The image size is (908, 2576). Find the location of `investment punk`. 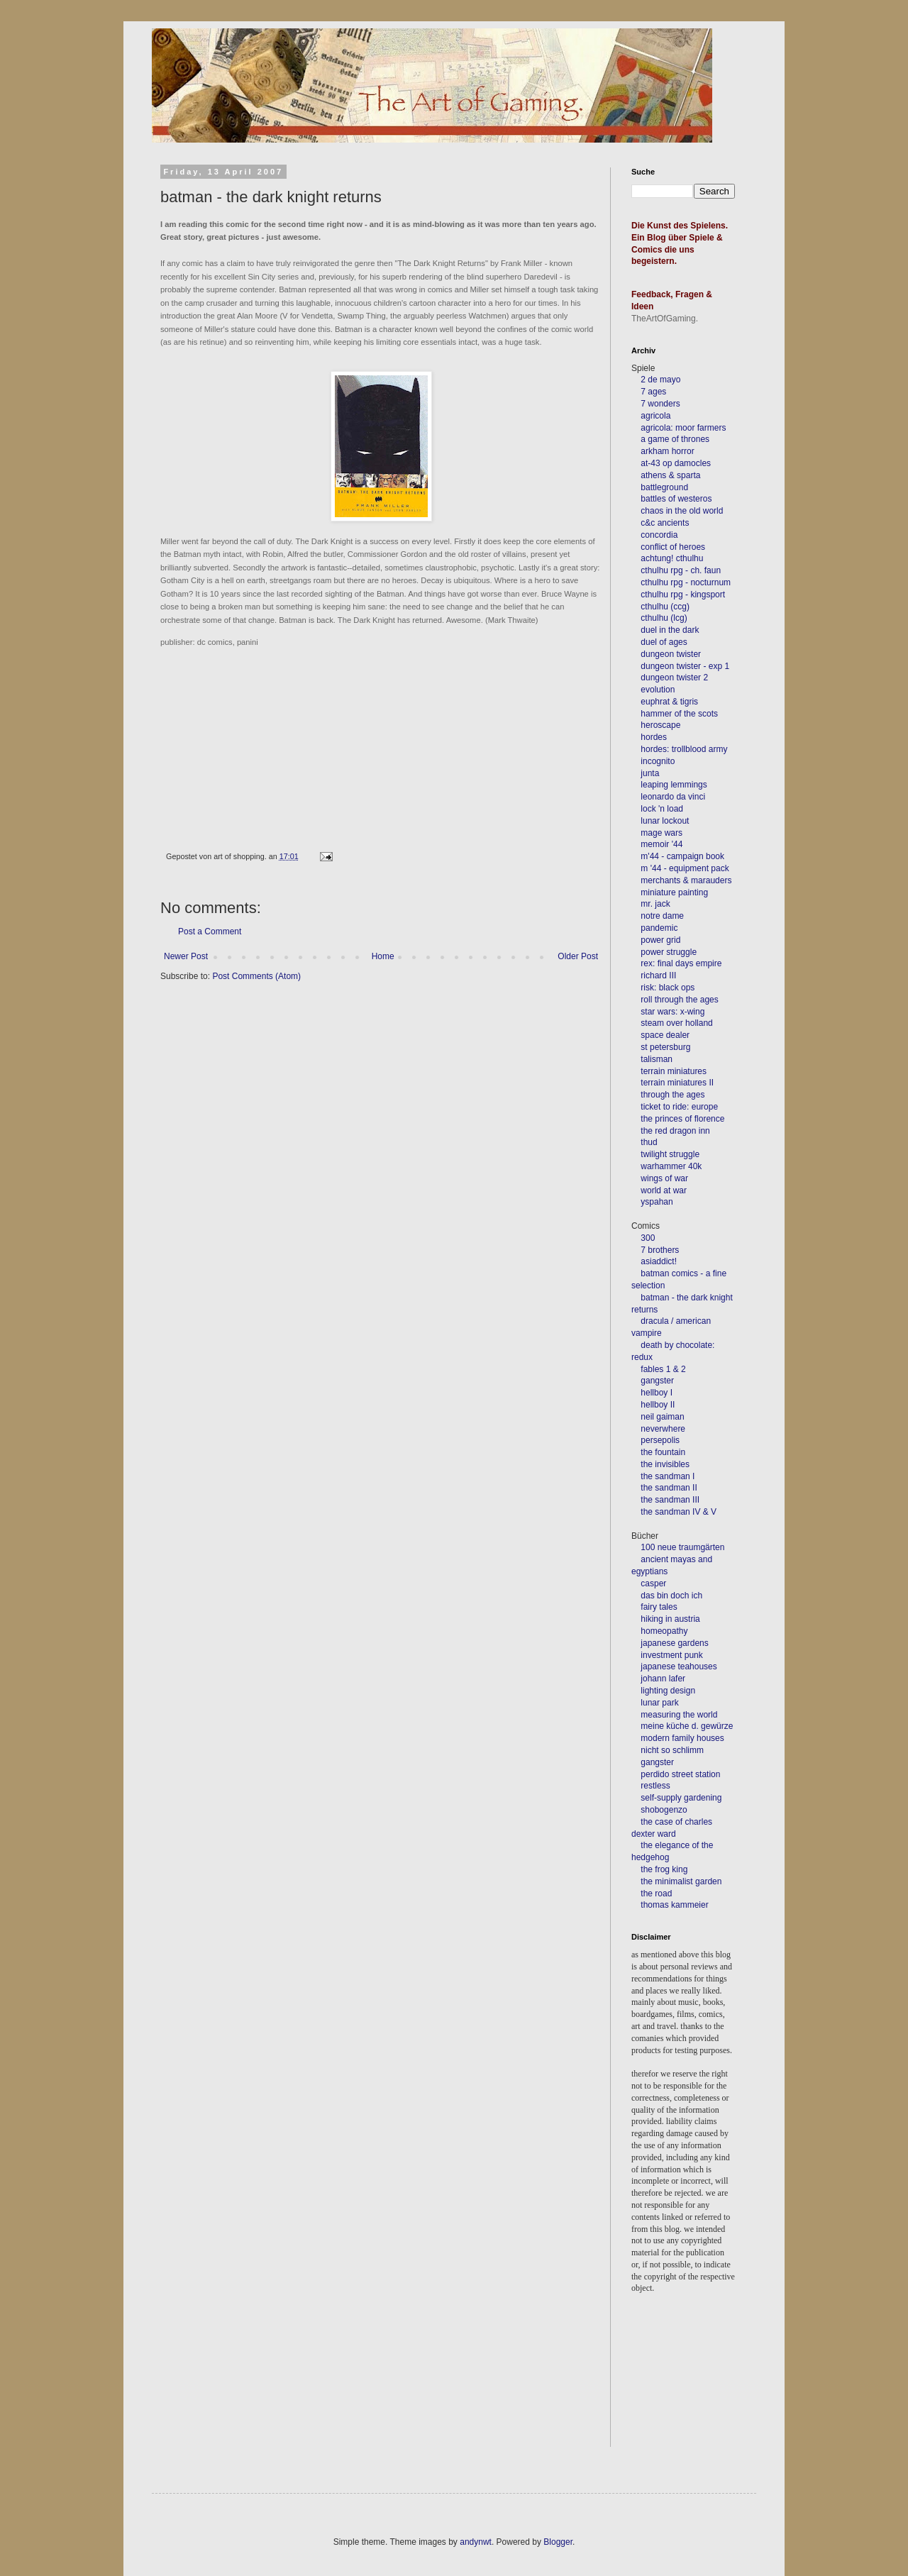

investment punk is located at coordinates (671, 1655).